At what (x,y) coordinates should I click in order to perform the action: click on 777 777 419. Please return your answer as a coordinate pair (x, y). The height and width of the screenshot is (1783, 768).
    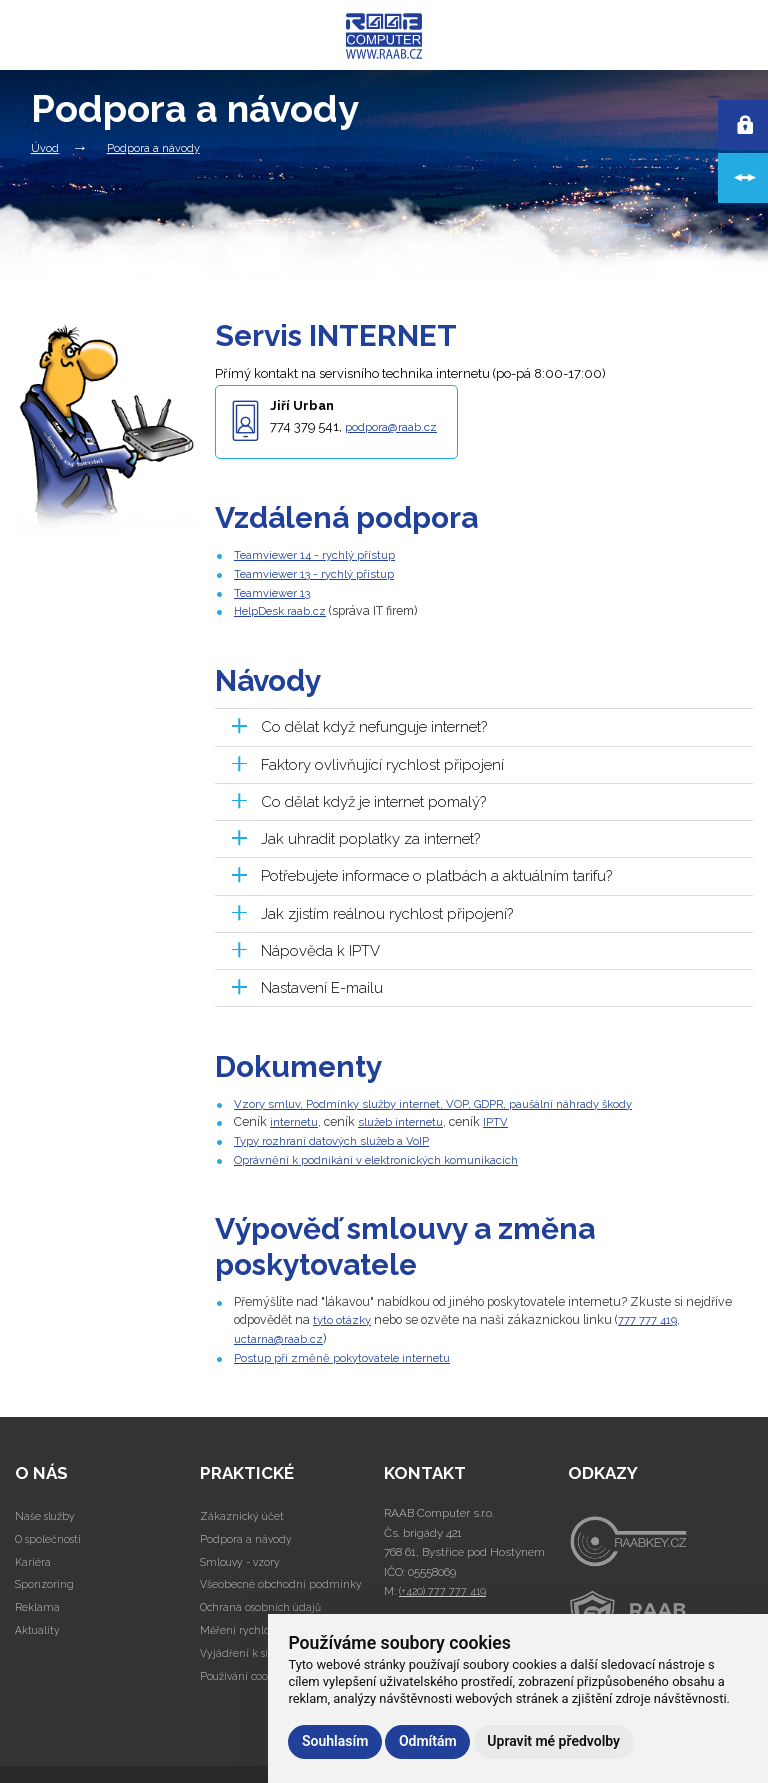
    Looking at the image, I should click on (654, 1316).